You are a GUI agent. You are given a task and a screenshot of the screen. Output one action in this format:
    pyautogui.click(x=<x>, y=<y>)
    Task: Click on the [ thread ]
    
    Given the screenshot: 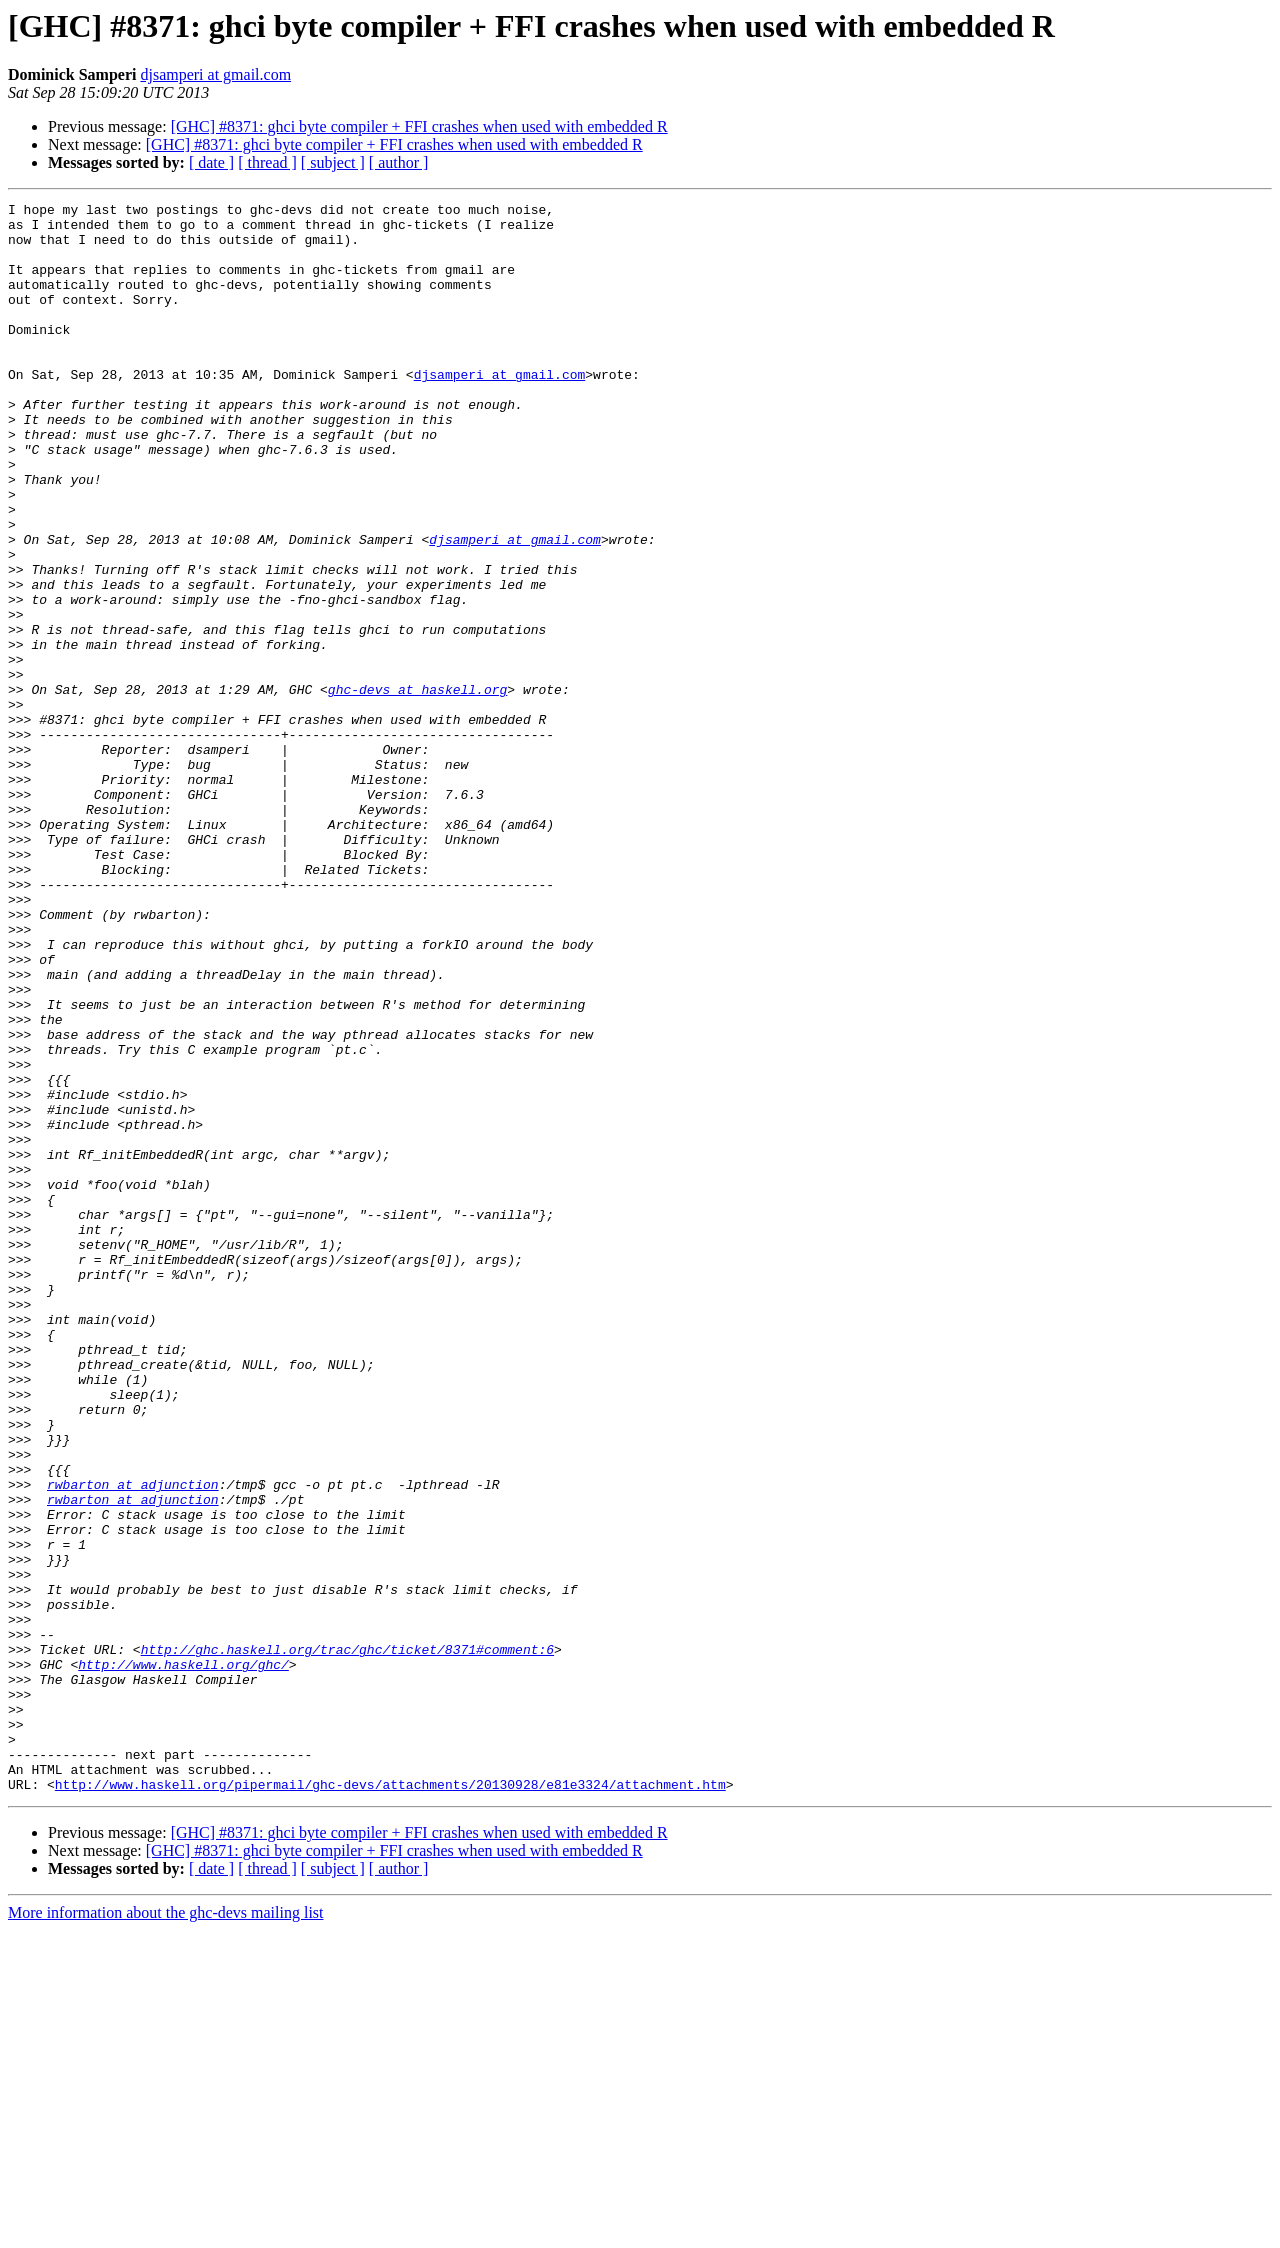 What is the action you would take?
    pyautogui.click(x=267, y=162)
    